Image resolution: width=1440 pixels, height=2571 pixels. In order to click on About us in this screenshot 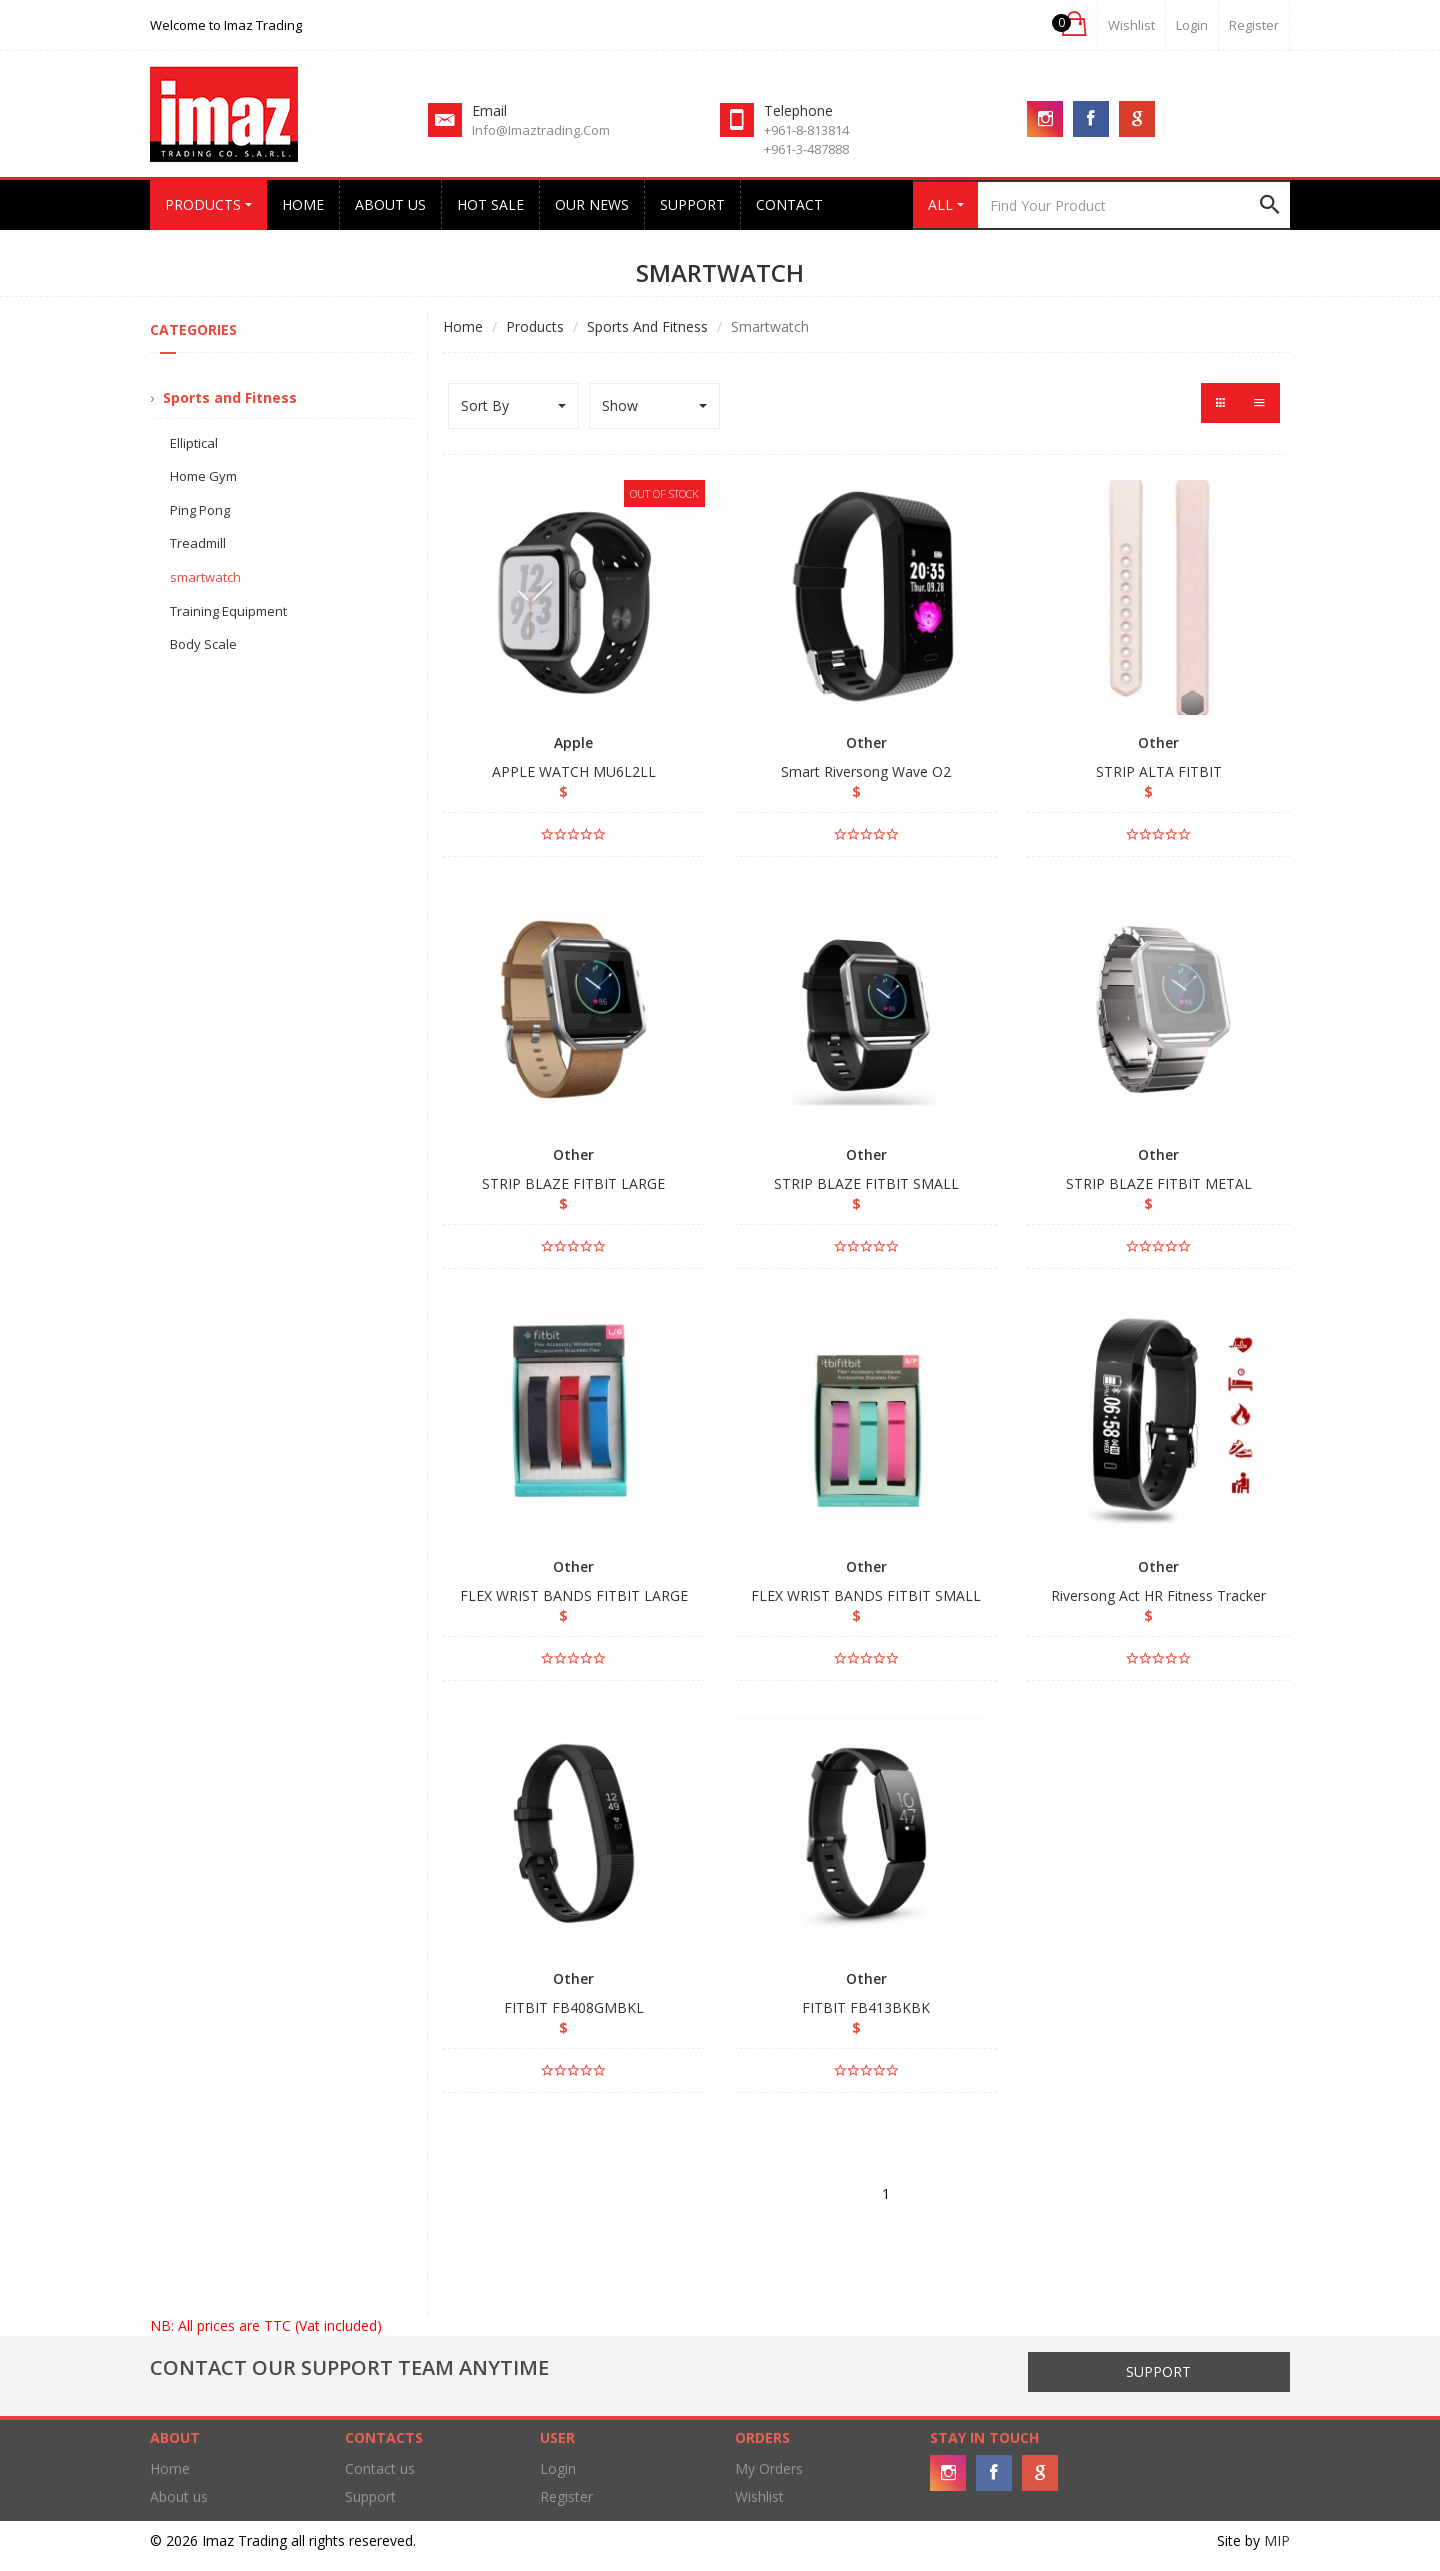, I will do `click(390, 204)`.